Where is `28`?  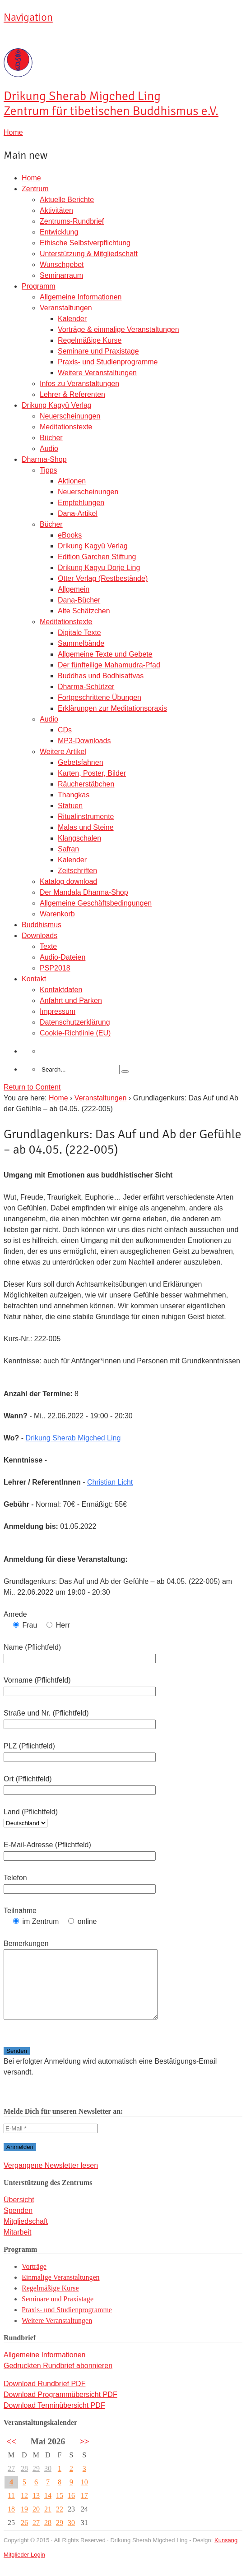
28 is located at coordinates (24, 2482).